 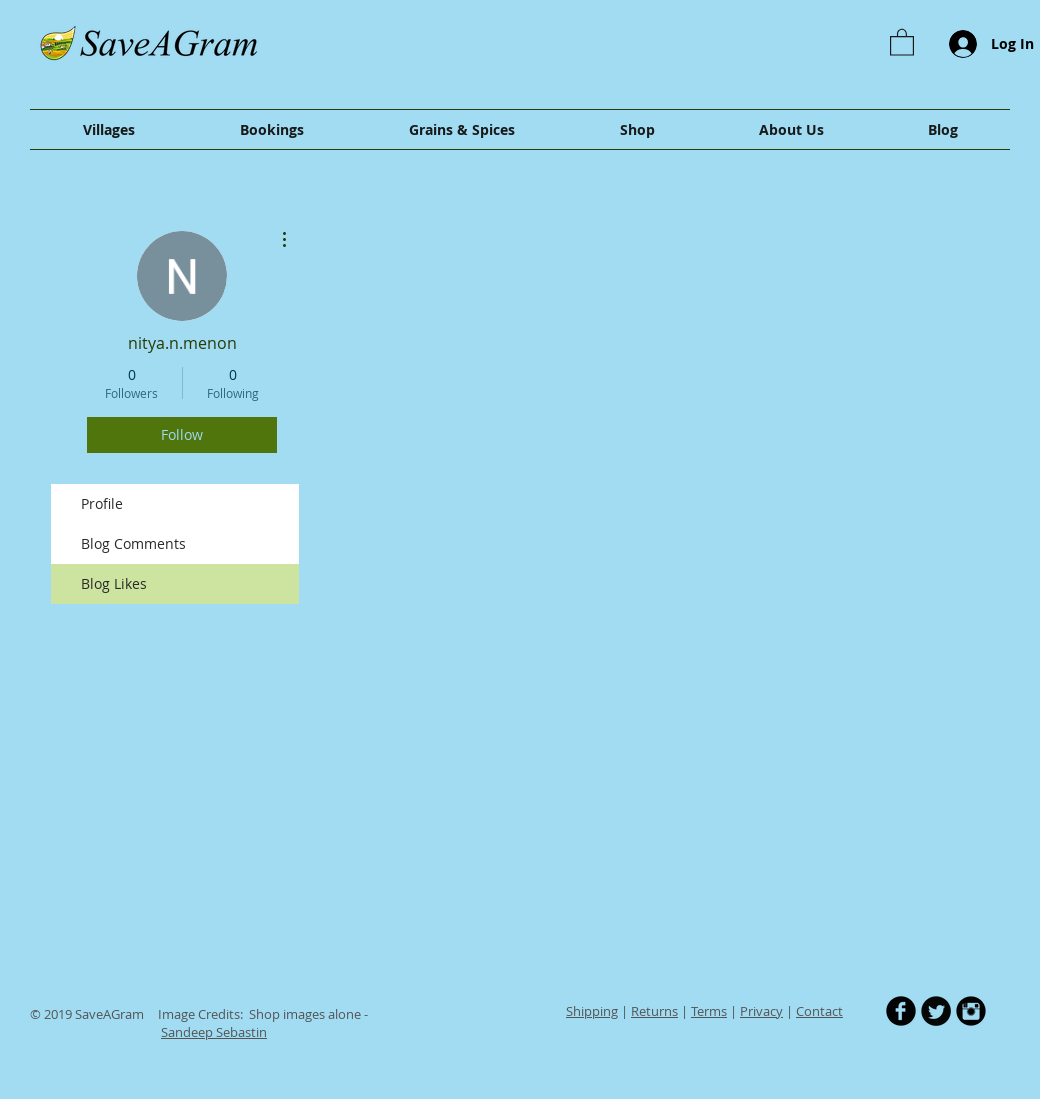 What do you see at coordinates (654, 1011) in the screenshot?
I see `Returns` at bounding box center [654, 1011].